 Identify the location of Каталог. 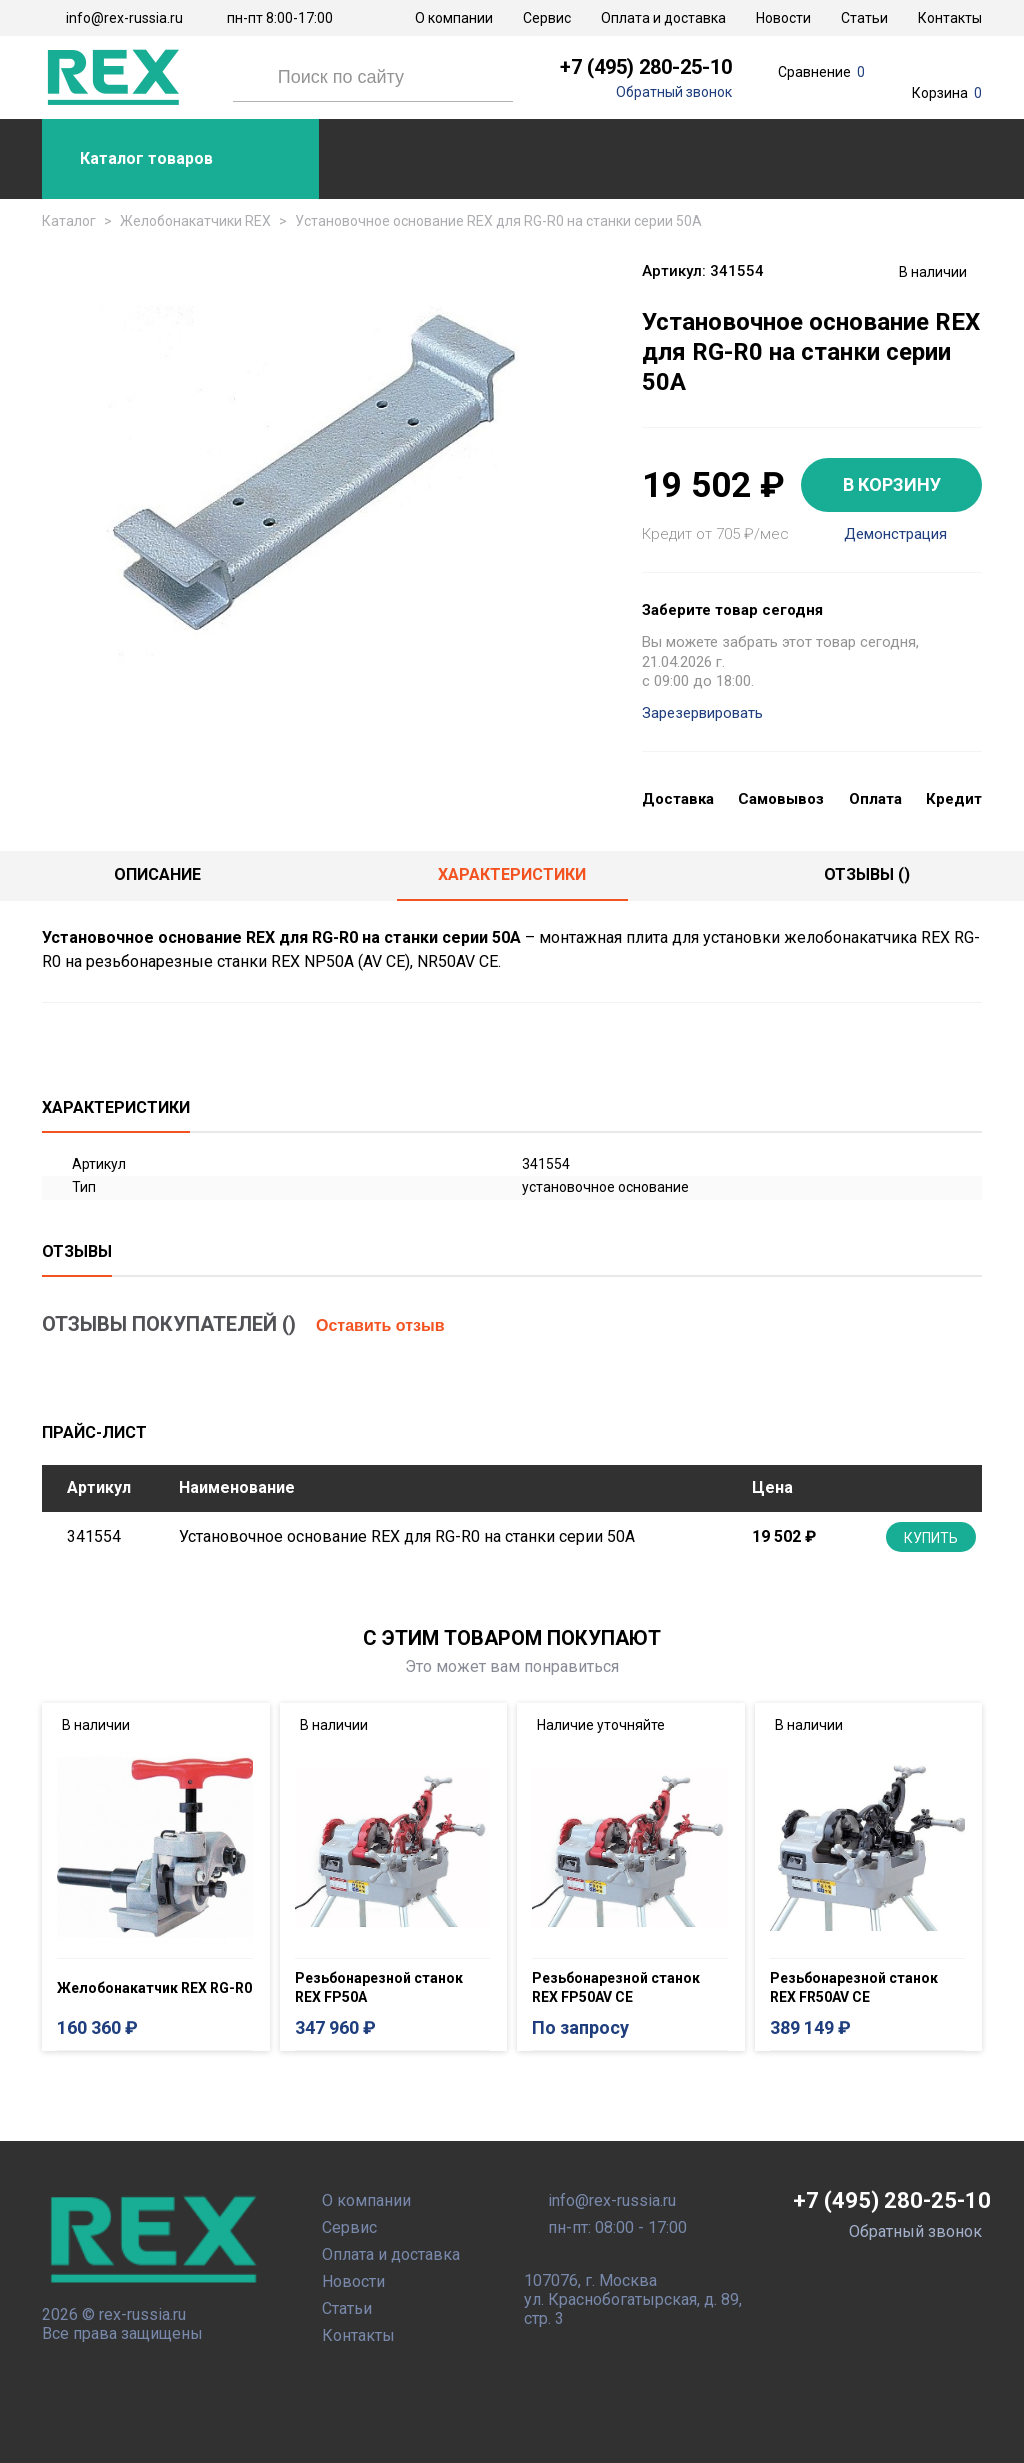
(69, 221).